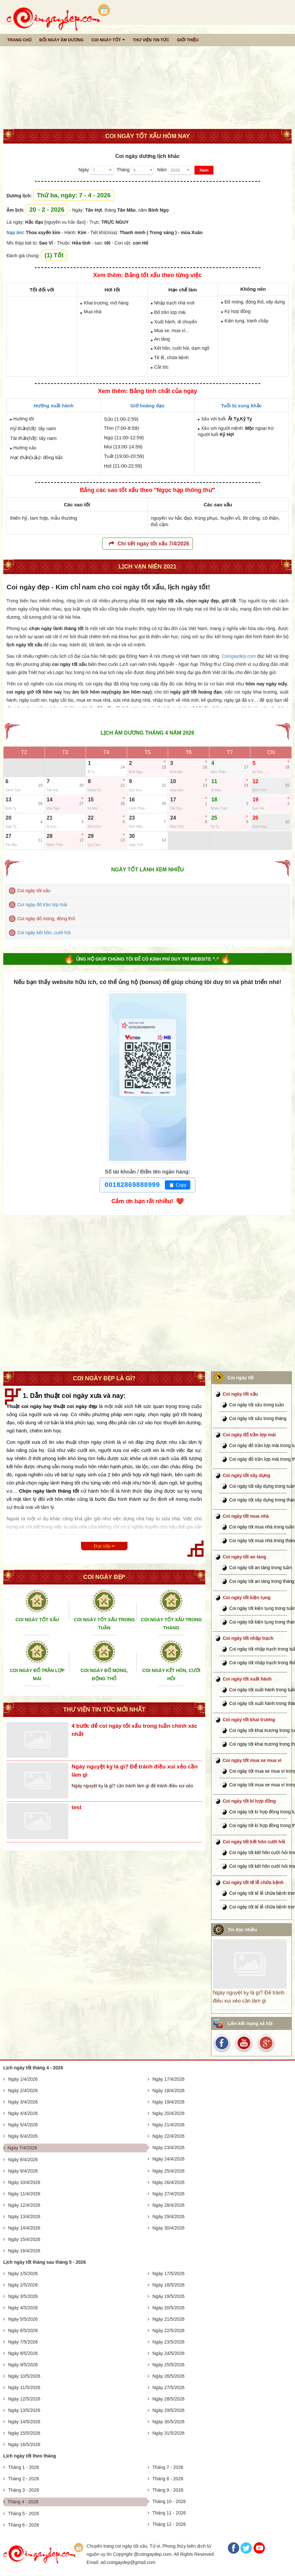 This screenshot has width=295, height=2576. What do you see at coordinates (23, 2159) in the screenshot?
I see `Ngày 8/4/2026` at bounding box center [23, 2159].